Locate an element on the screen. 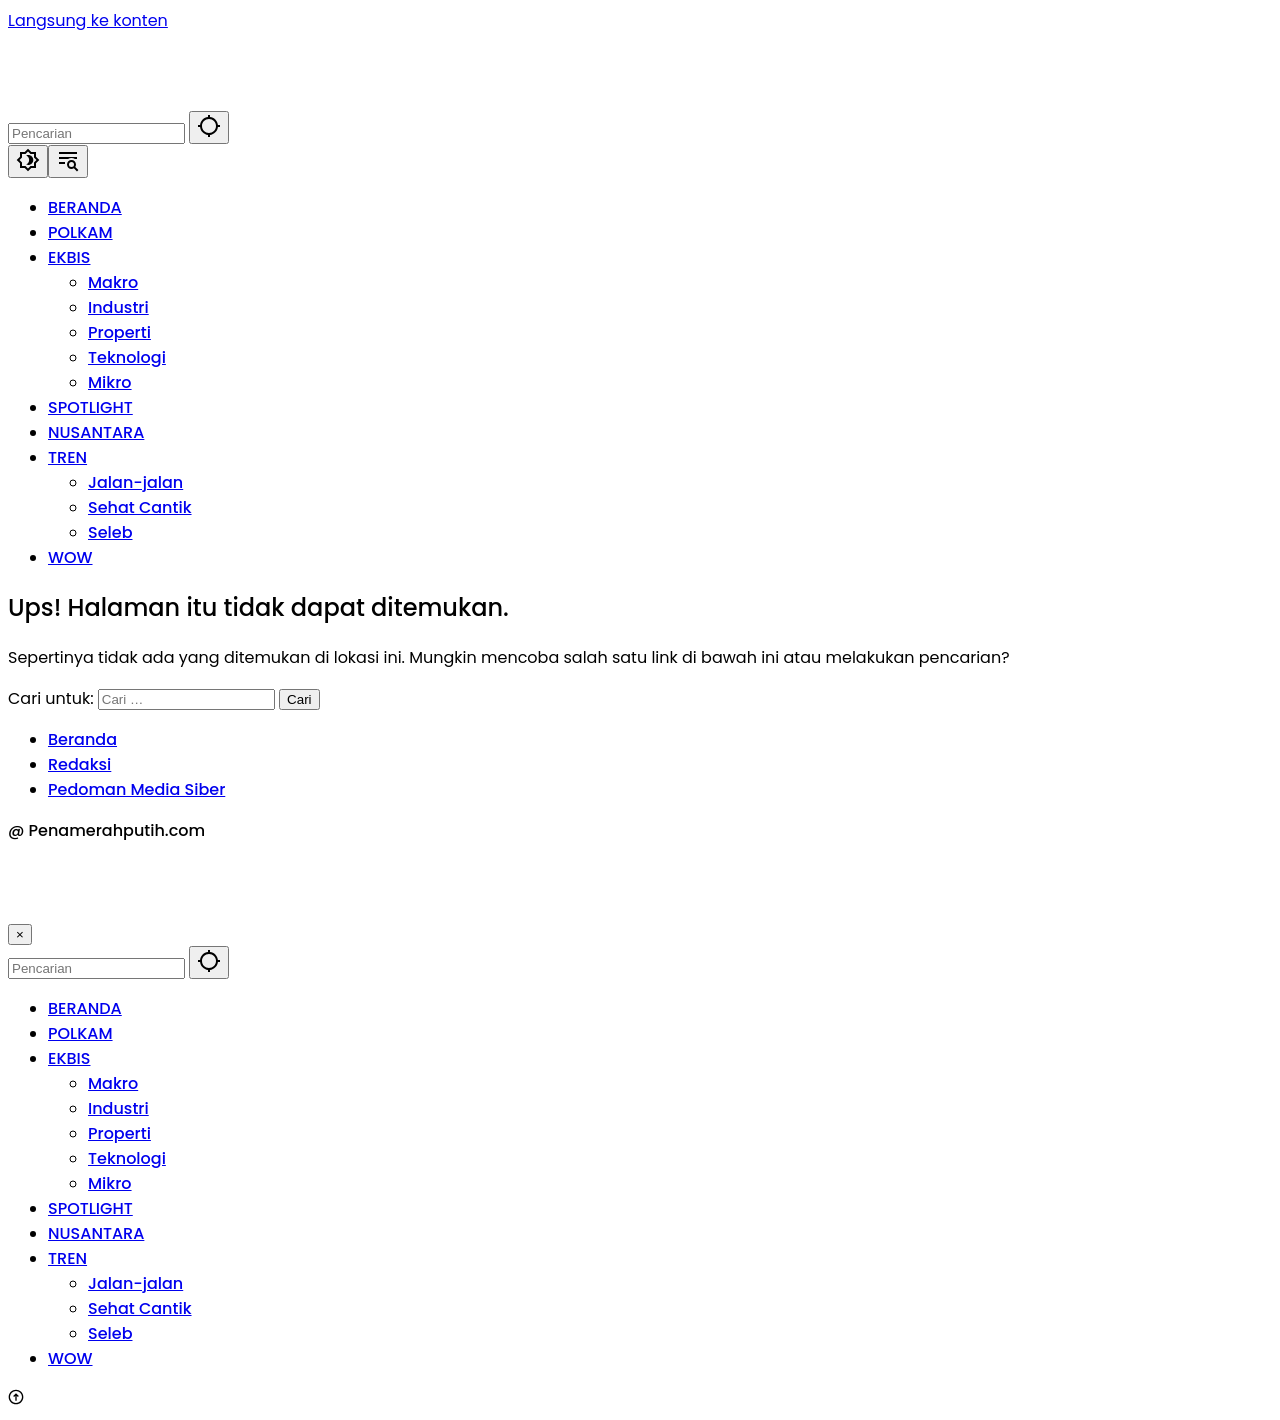  TREN is located at coordinates (67, 1258).